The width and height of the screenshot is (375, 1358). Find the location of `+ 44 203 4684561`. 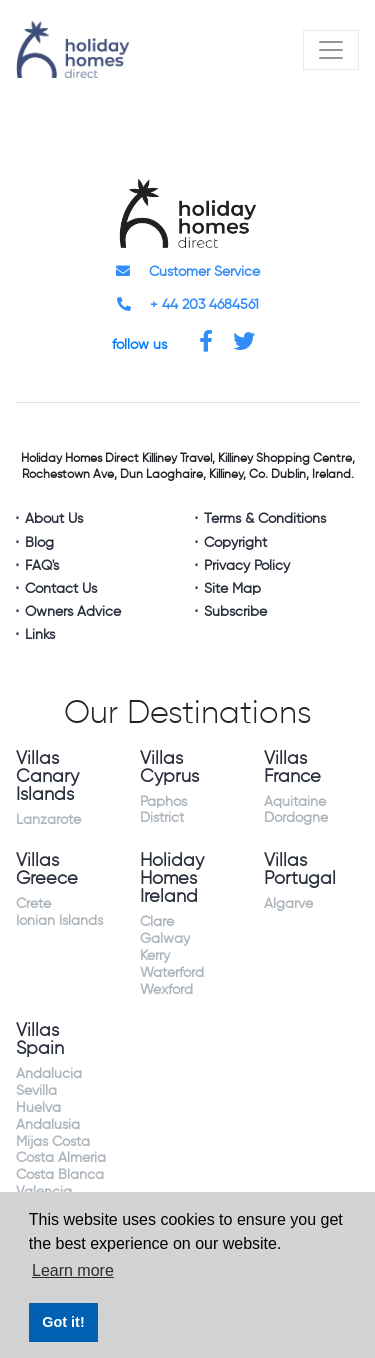

+ 44 203 4684561 is located at coordinates (188, 305).